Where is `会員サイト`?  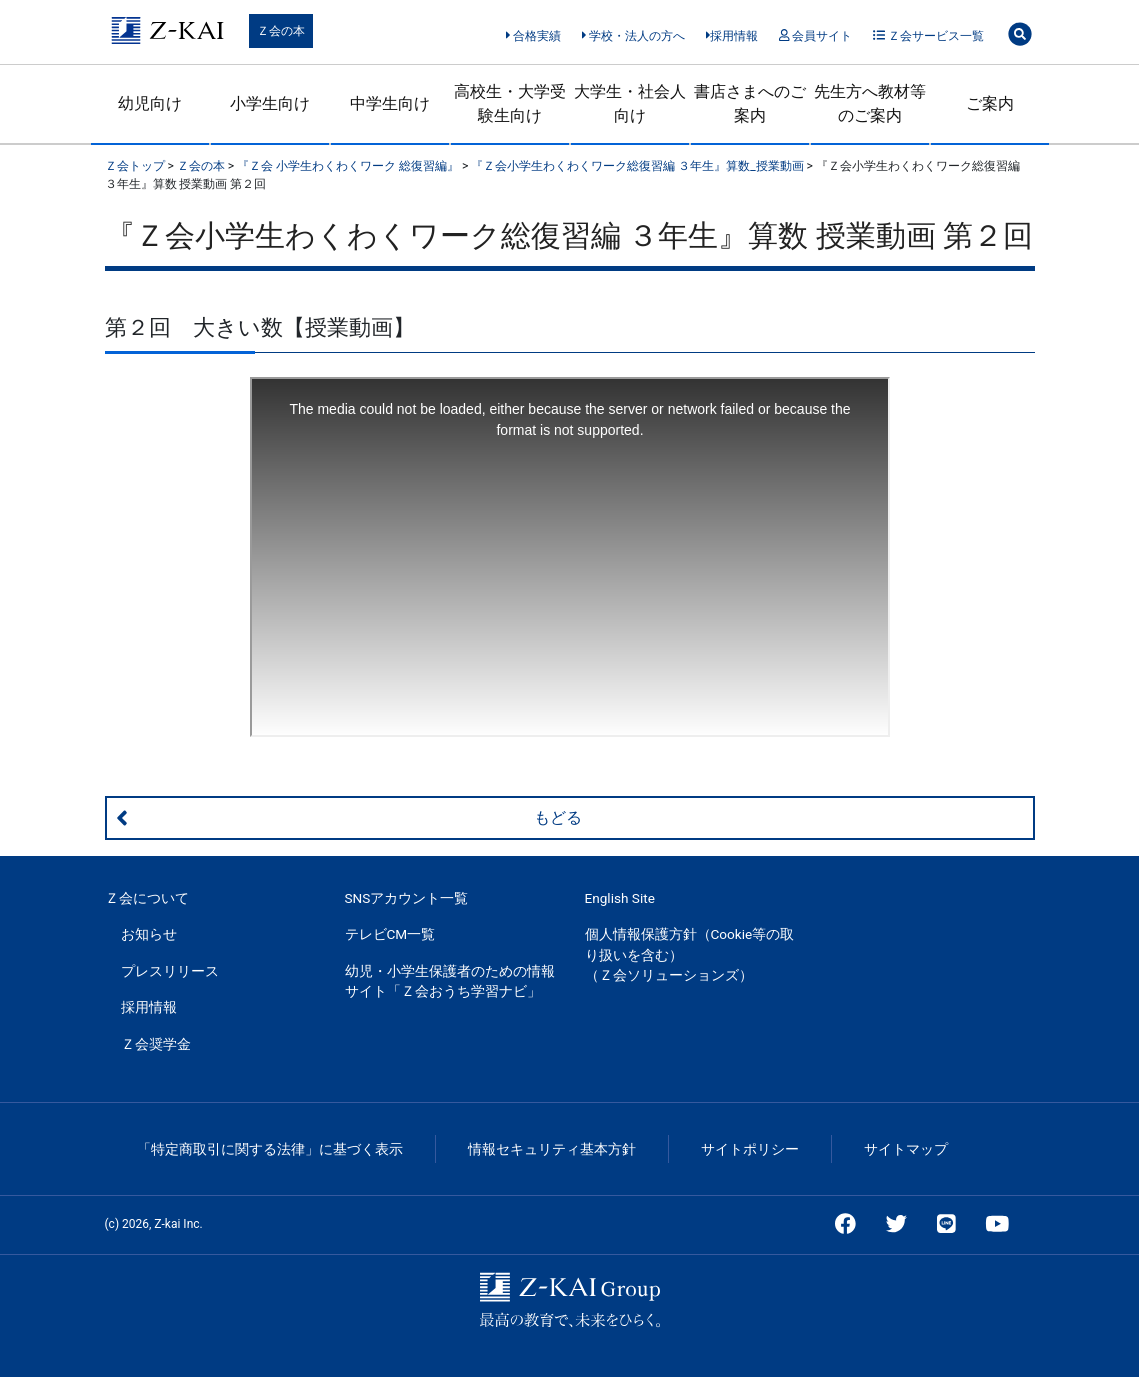
会員サイト is located at coordinates (815, 36).